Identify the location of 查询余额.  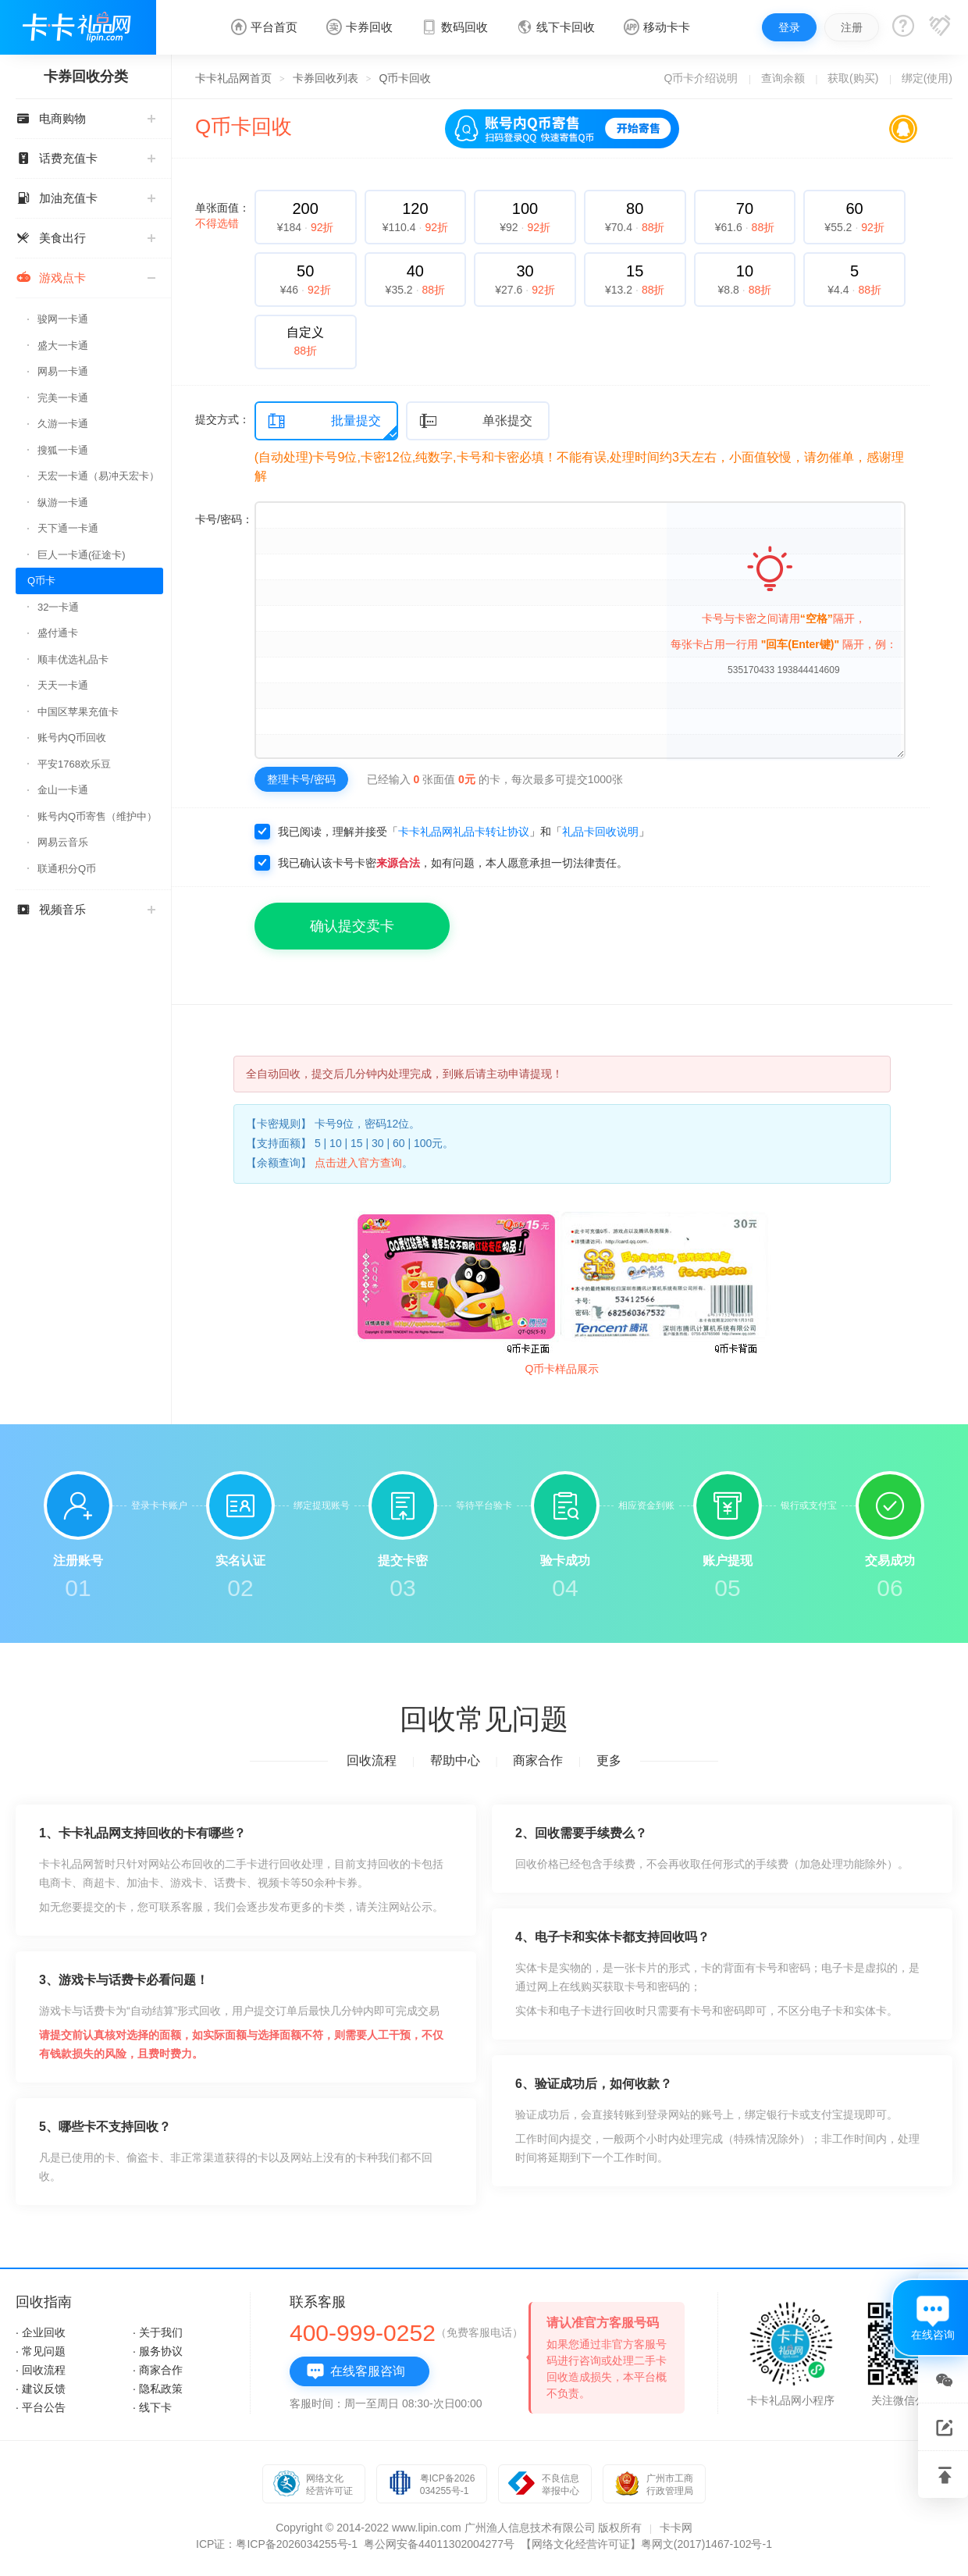
(783, 78).